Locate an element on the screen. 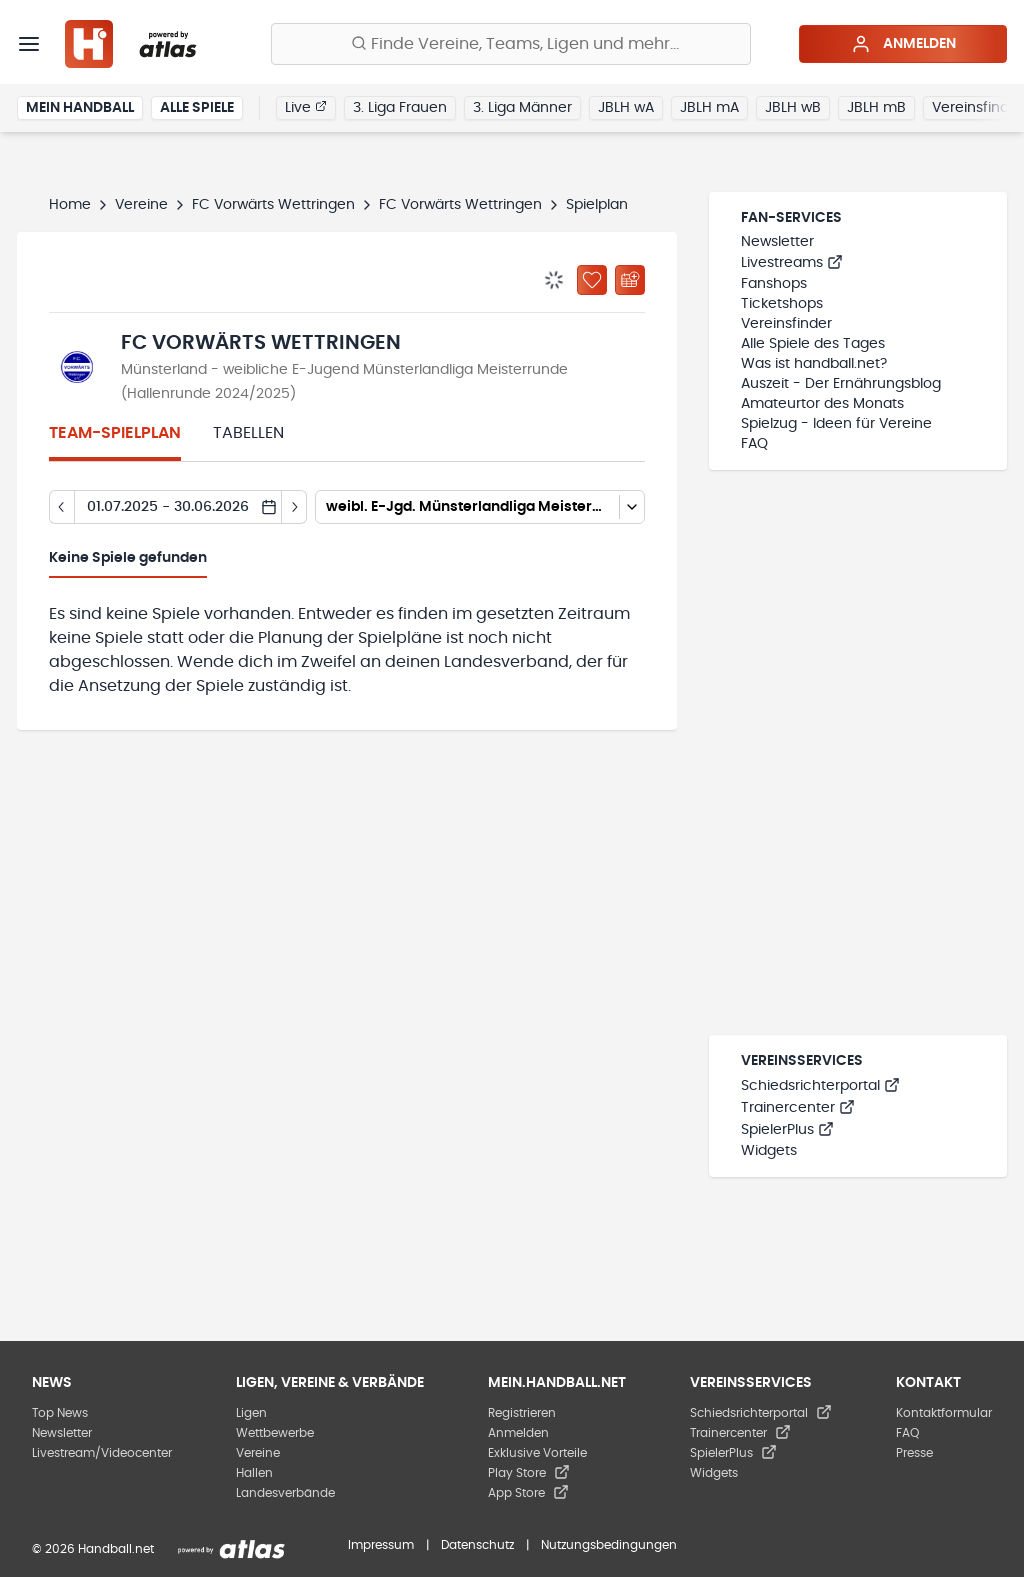 This screenshot has height=1577, width=1024. Top News is located at coordinates (60, 1413).